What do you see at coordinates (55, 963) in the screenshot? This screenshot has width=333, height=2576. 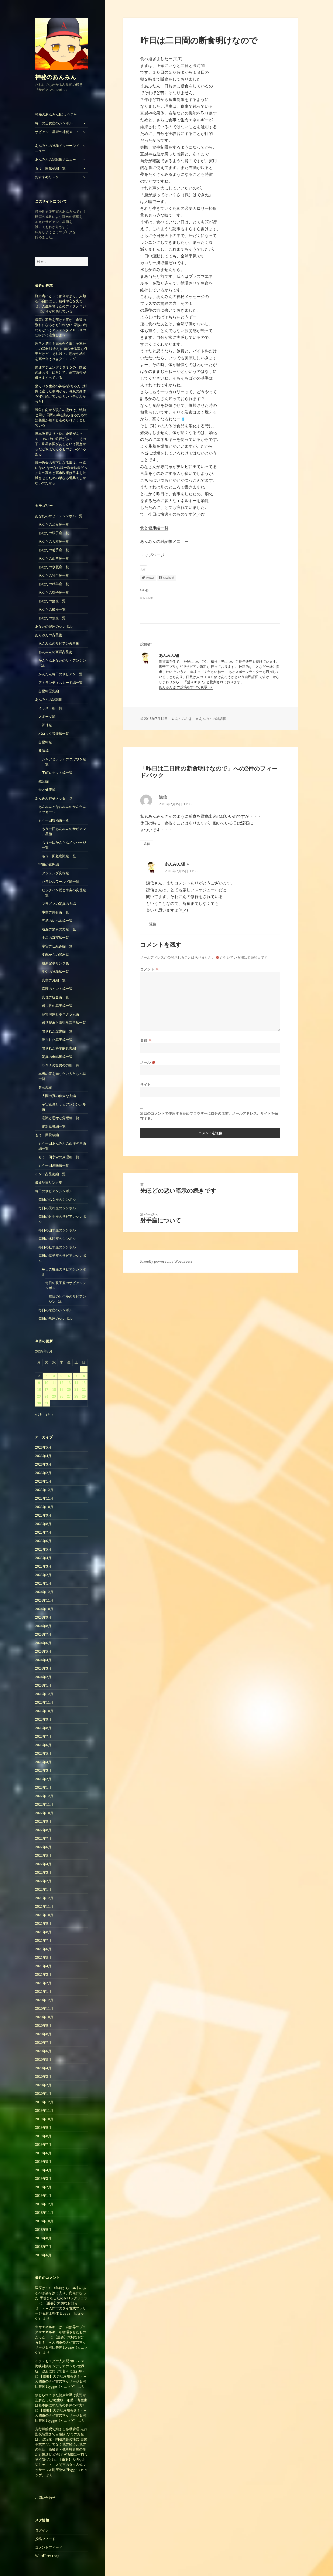 I see `最新記事リンク集` at bounding box center [55, 963].